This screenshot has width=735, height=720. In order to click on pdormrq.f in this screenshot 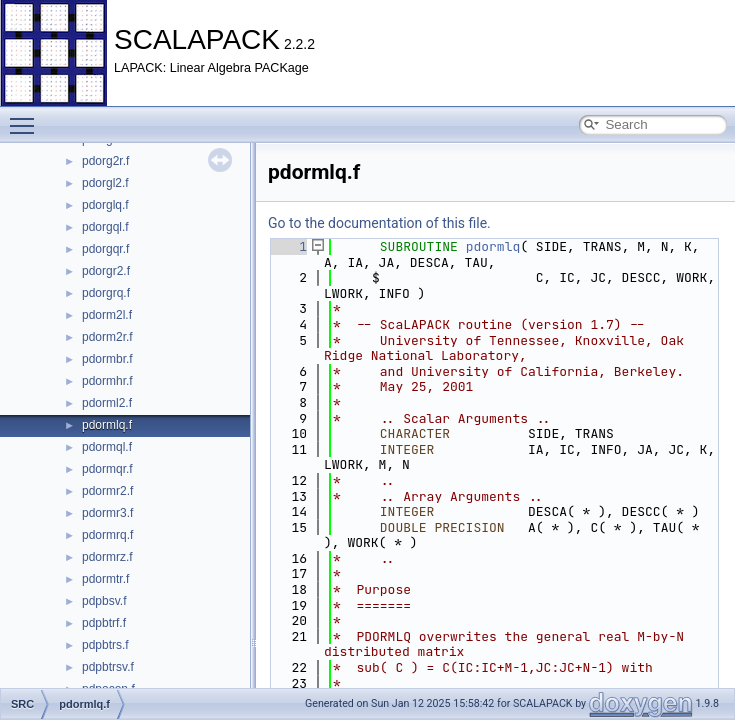, I will do `click(107, 535)`.